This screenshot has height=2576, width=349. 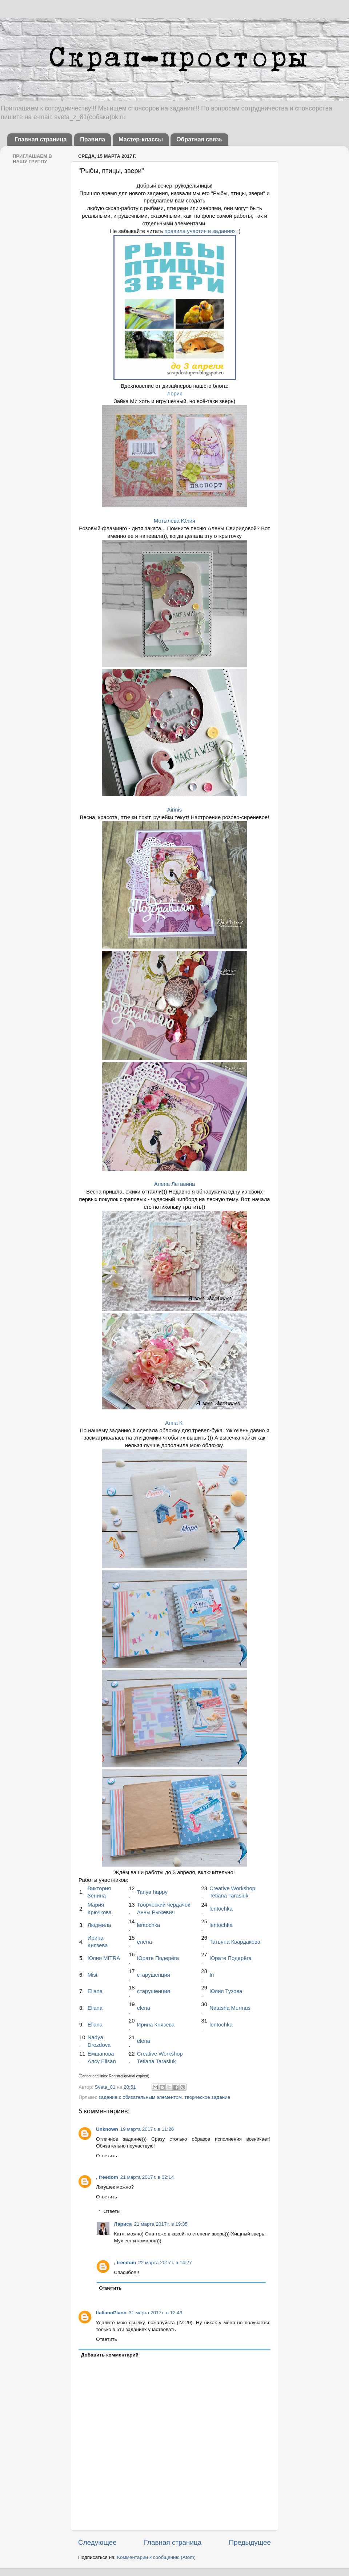 I want to click on Алена Летавина, so click(x=174, y=1184).